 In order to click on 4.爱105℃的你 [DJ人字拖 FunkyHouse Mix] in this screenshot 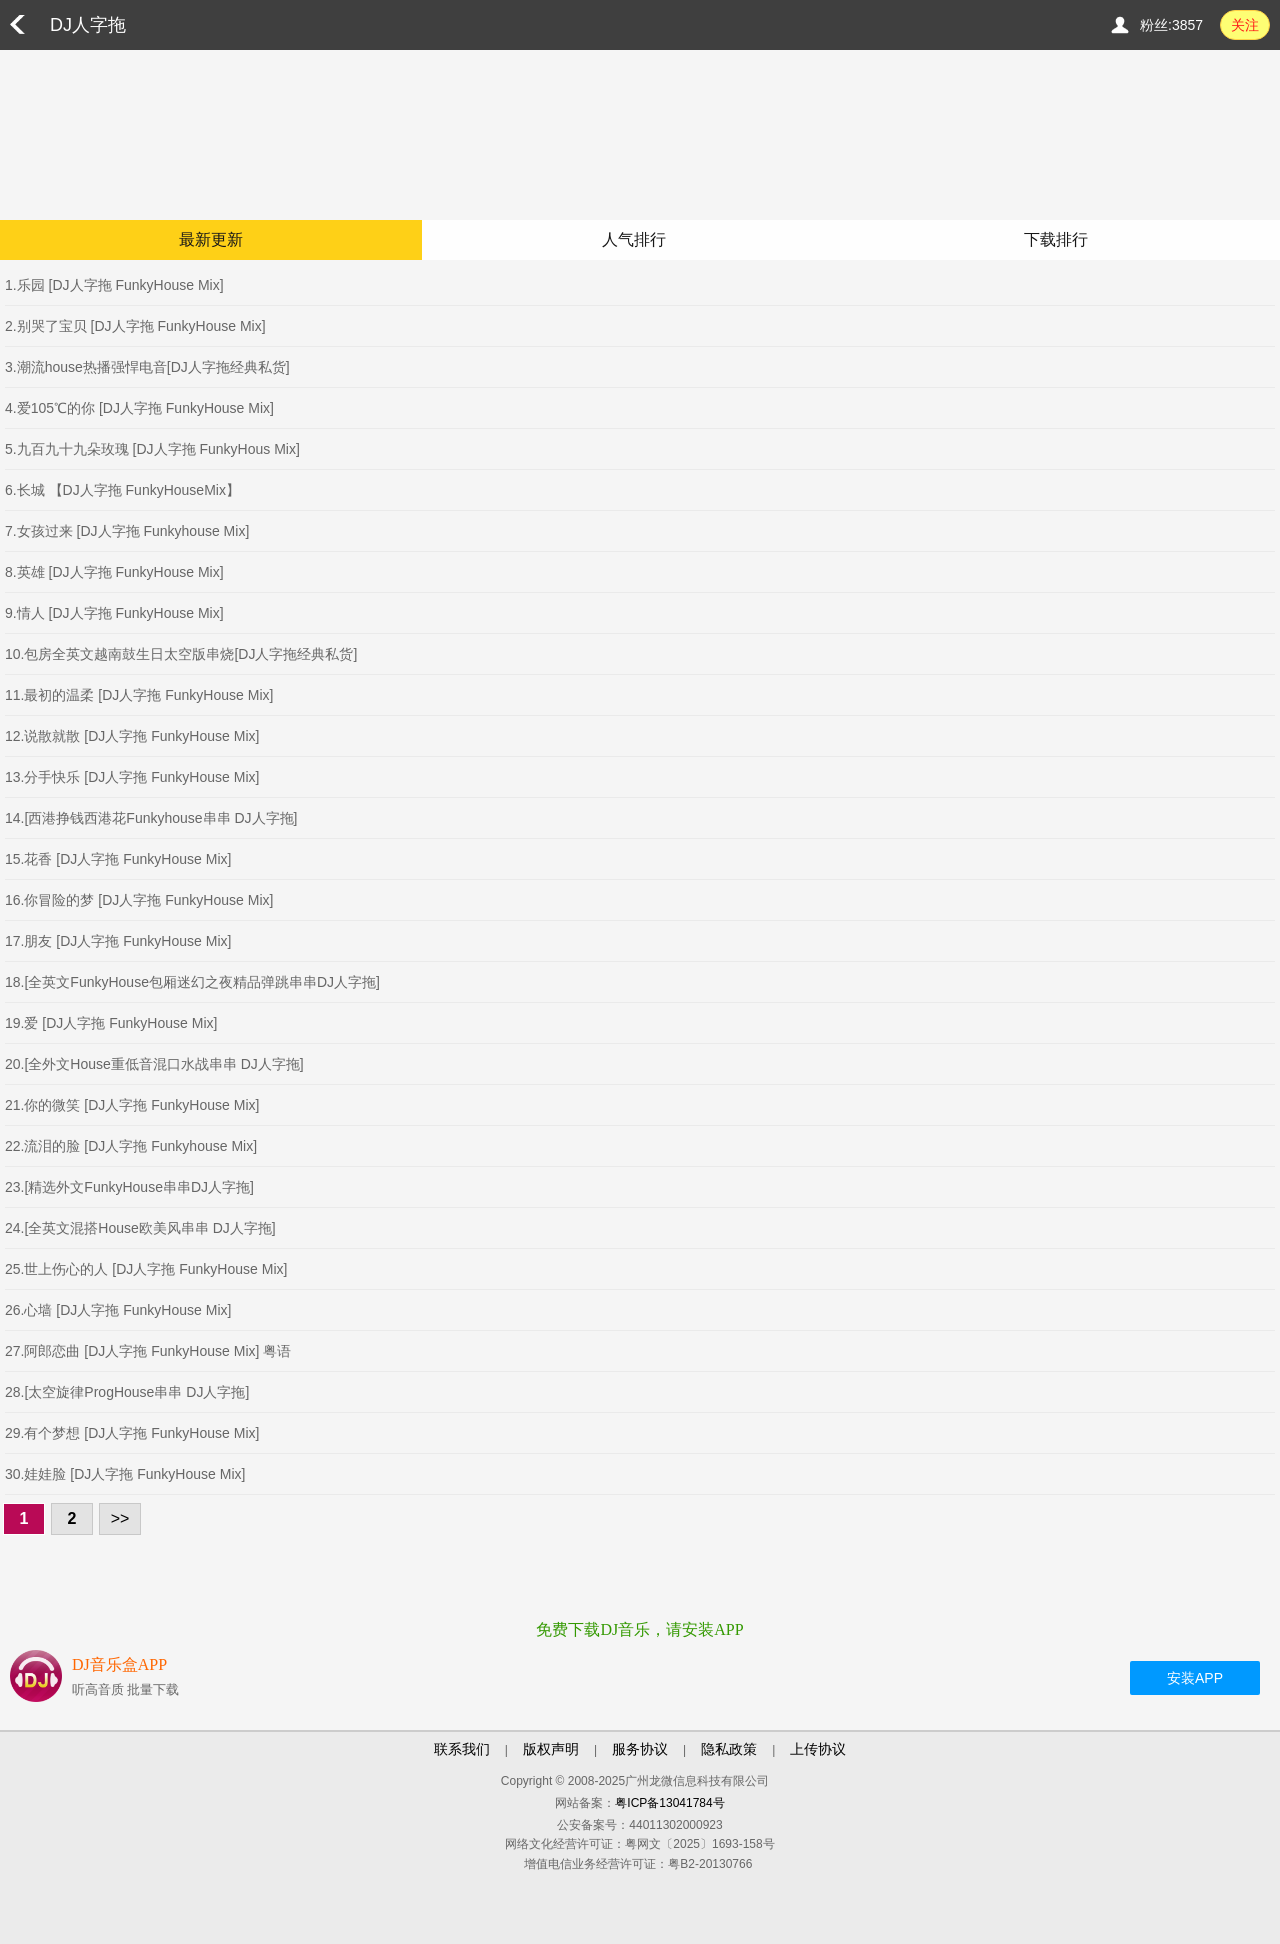, I will do `click(139, 408)`.